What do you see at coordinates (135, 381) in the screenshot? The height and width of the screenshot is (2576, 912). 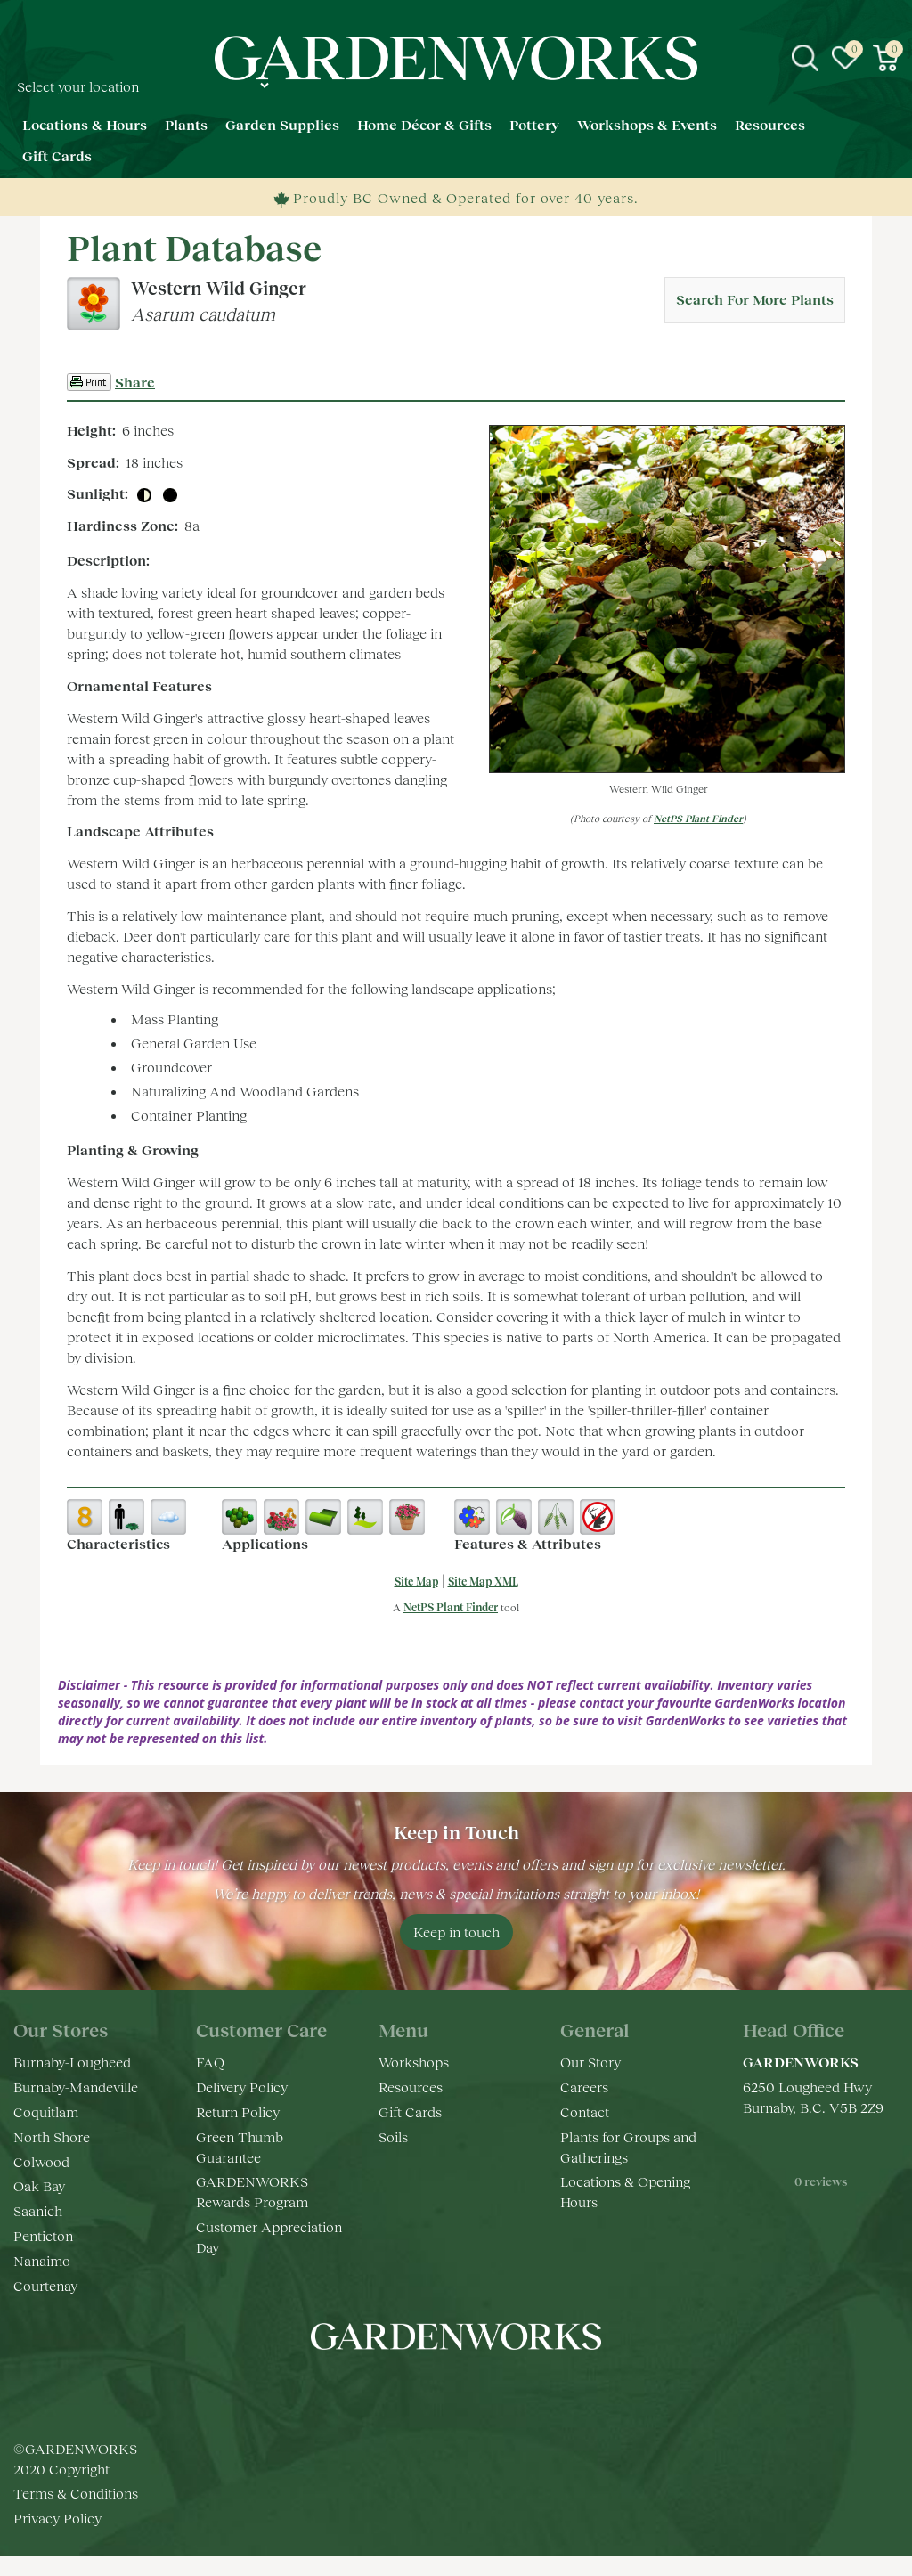 I see `Share` at bounding box center [135, 381].